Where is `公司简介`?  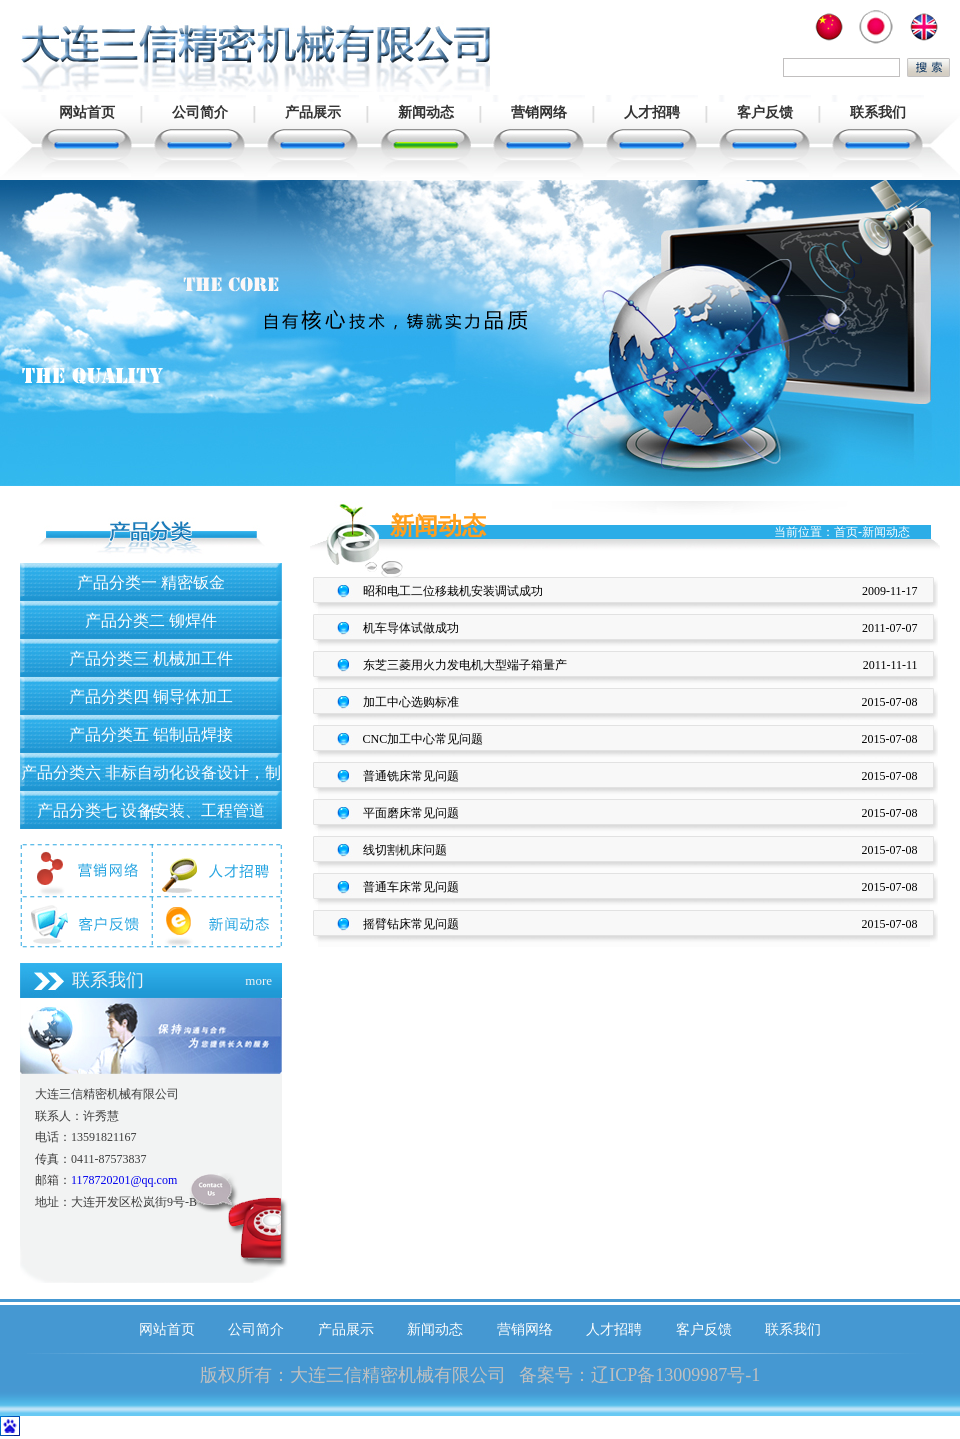 公司简介 is located at coordinates (200, 112).